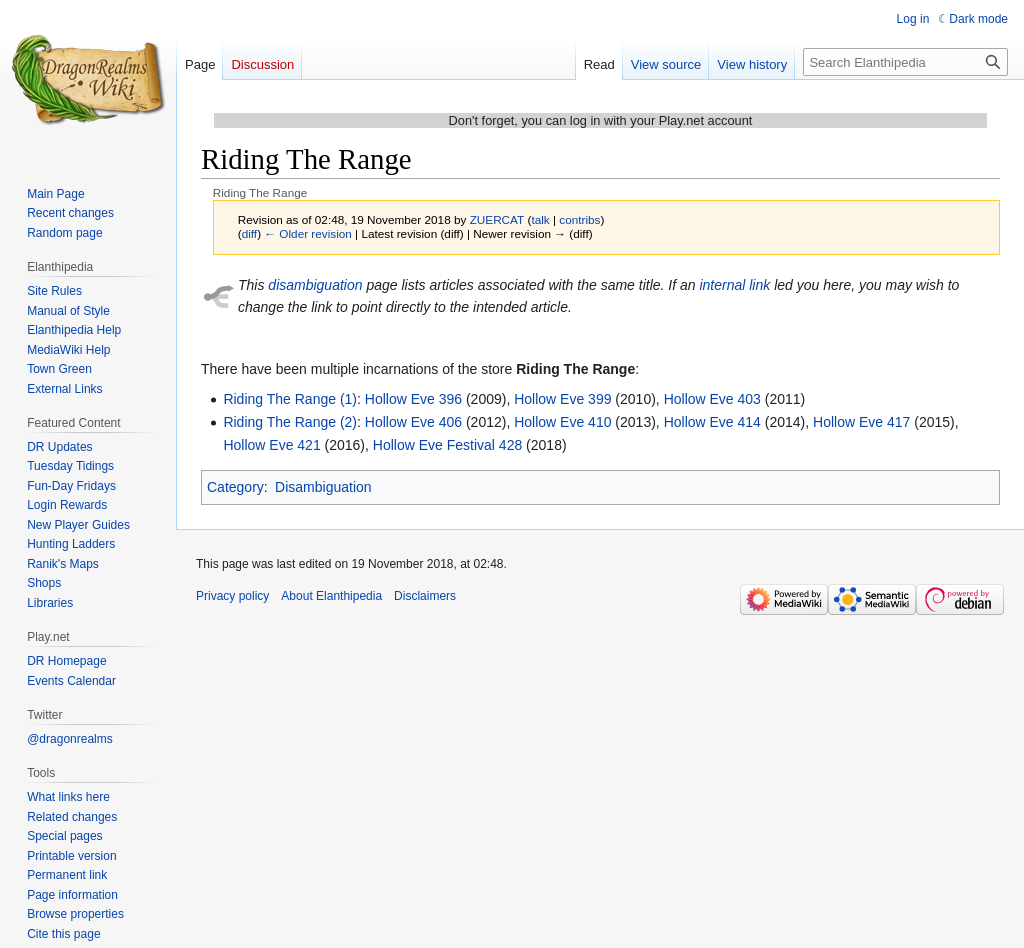  I want to click on diff, so click(249, 233).